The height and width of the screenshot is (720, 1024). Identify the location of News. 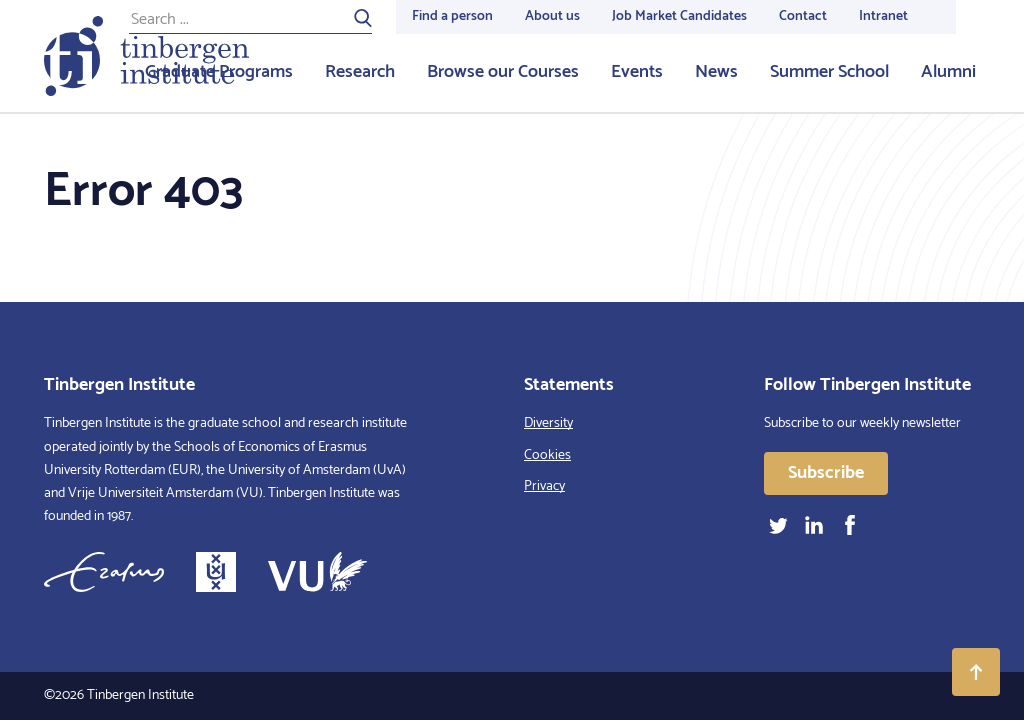
(716, 72).